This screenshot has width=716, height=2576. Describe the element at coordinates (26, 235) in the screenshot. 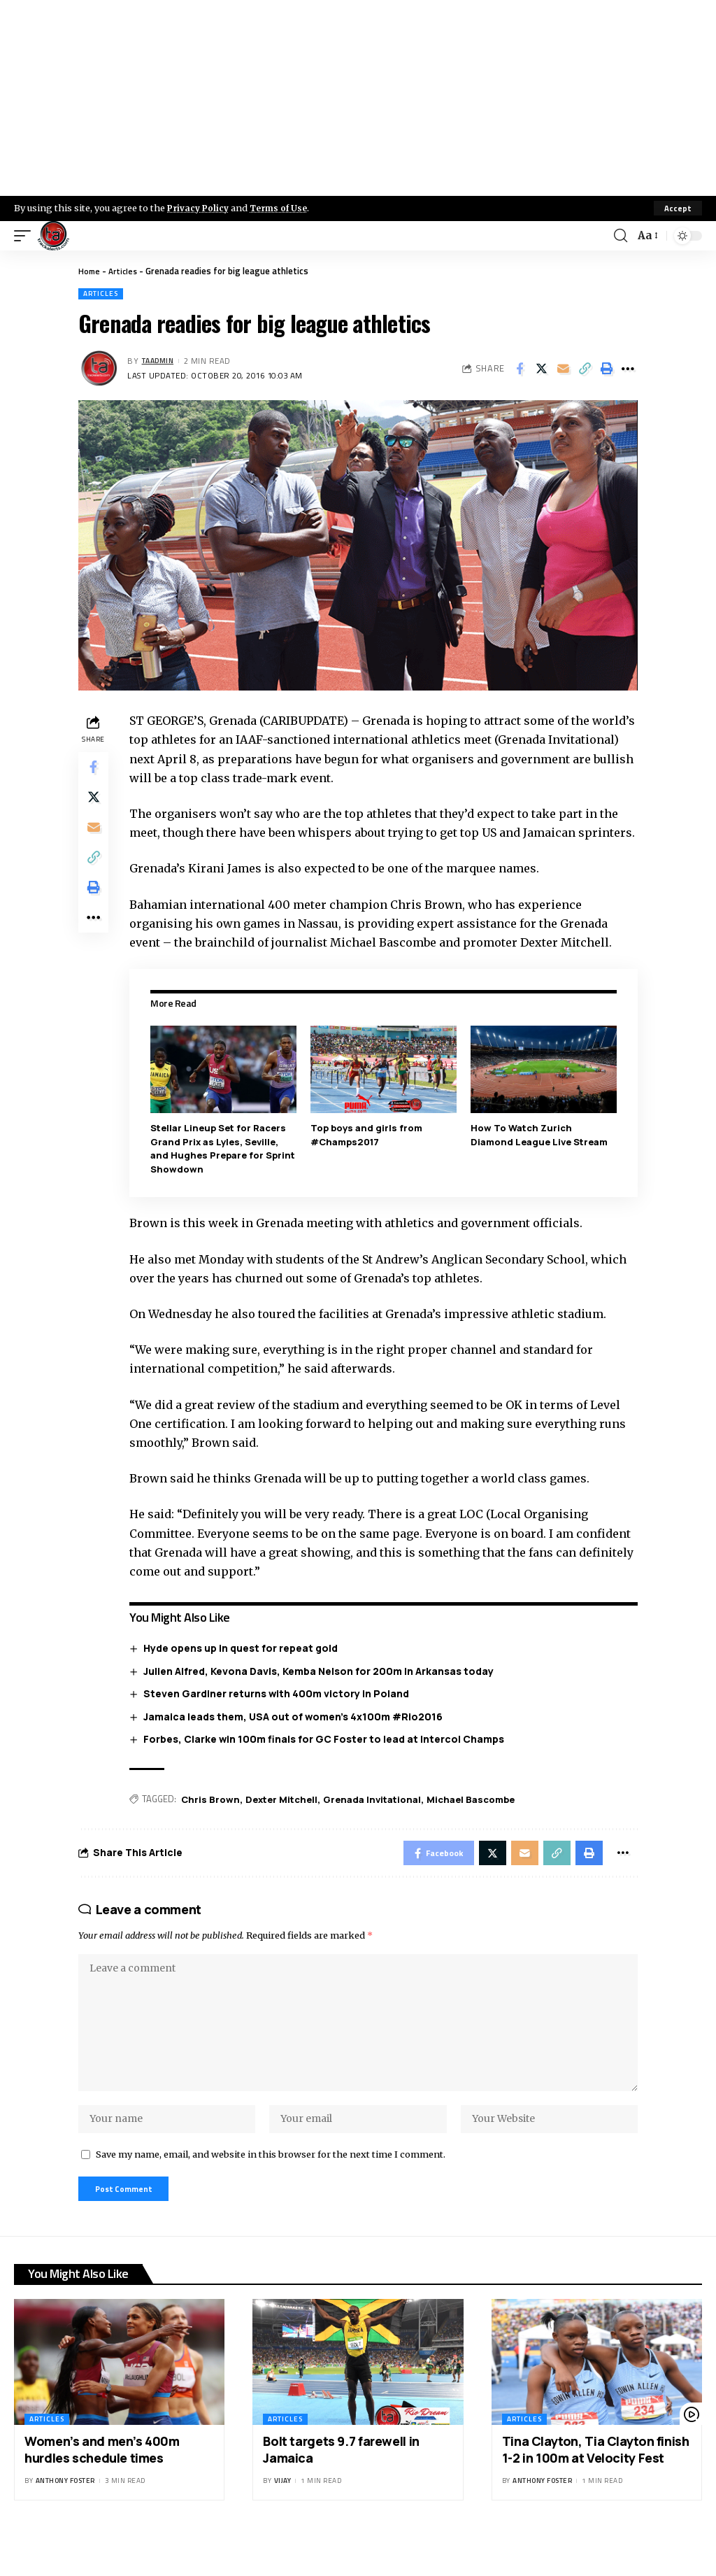

I see `[mobile trigger]` at that location.